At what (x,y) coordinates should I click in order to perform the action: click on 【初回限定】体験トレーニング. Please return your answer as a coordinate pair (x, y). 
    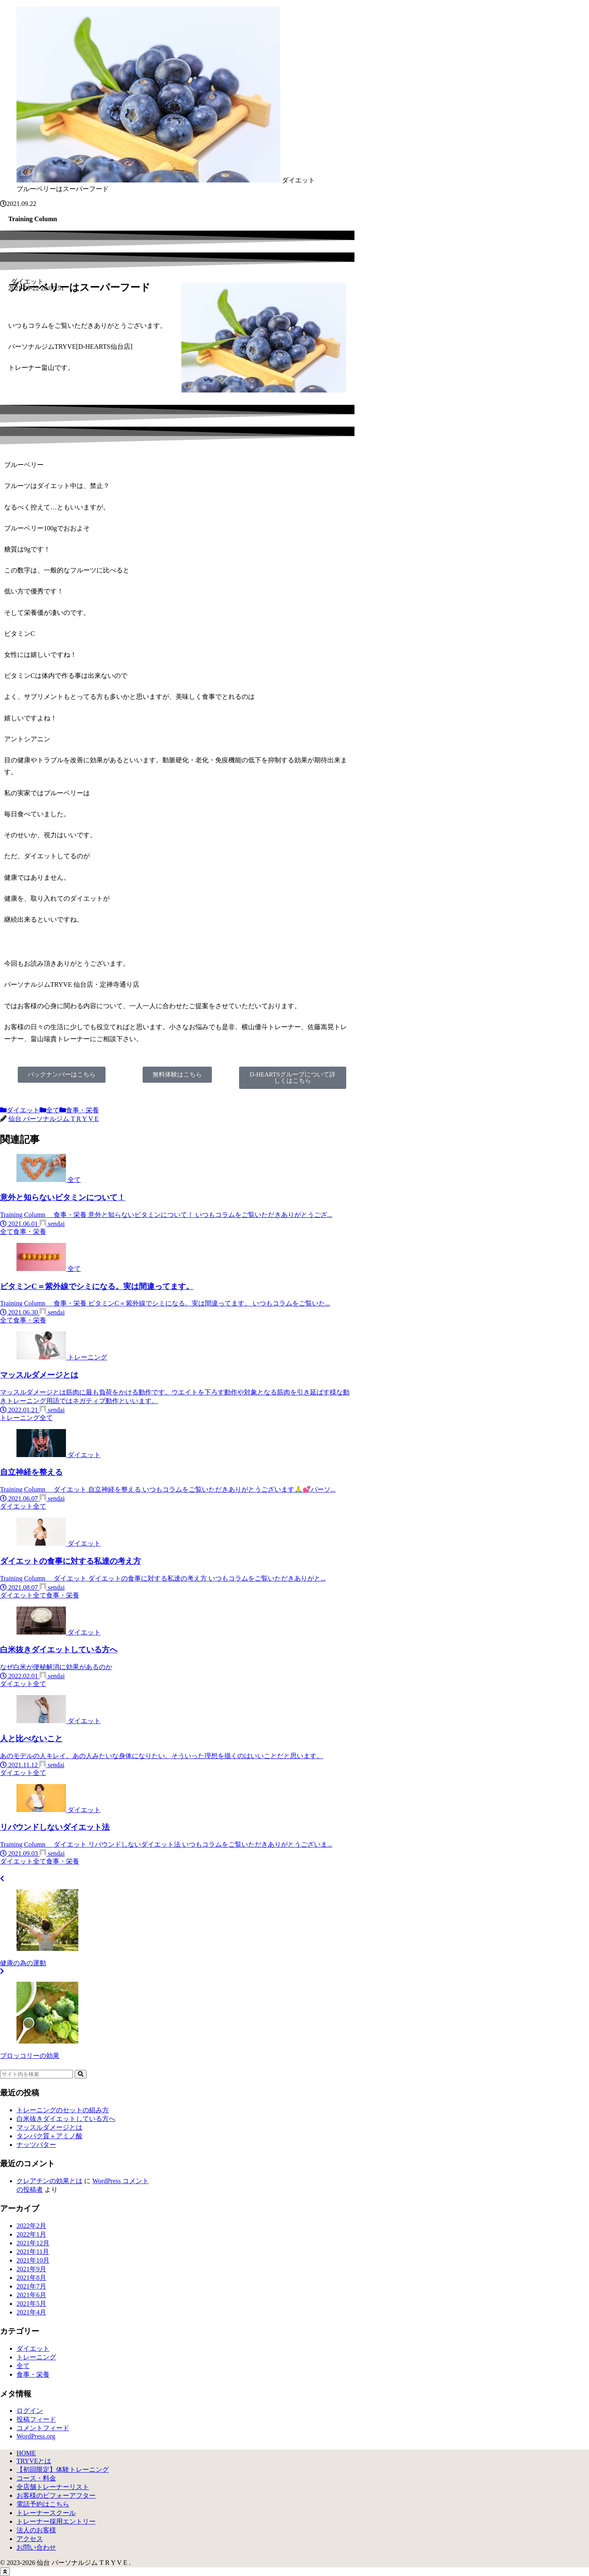
    Looking at the image, I should click on (62, 2469).